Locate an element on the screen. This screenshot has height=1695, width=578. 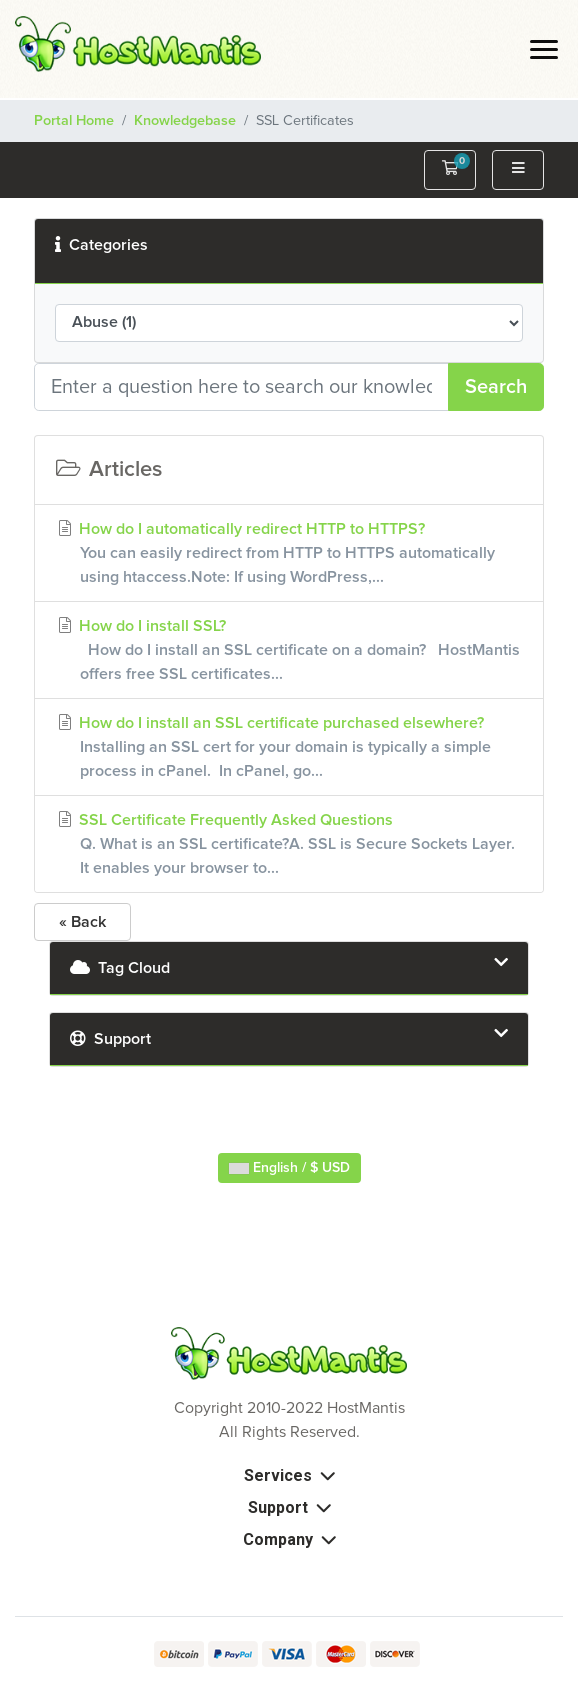
Knowledgebase is located at coordinates (185, 121).